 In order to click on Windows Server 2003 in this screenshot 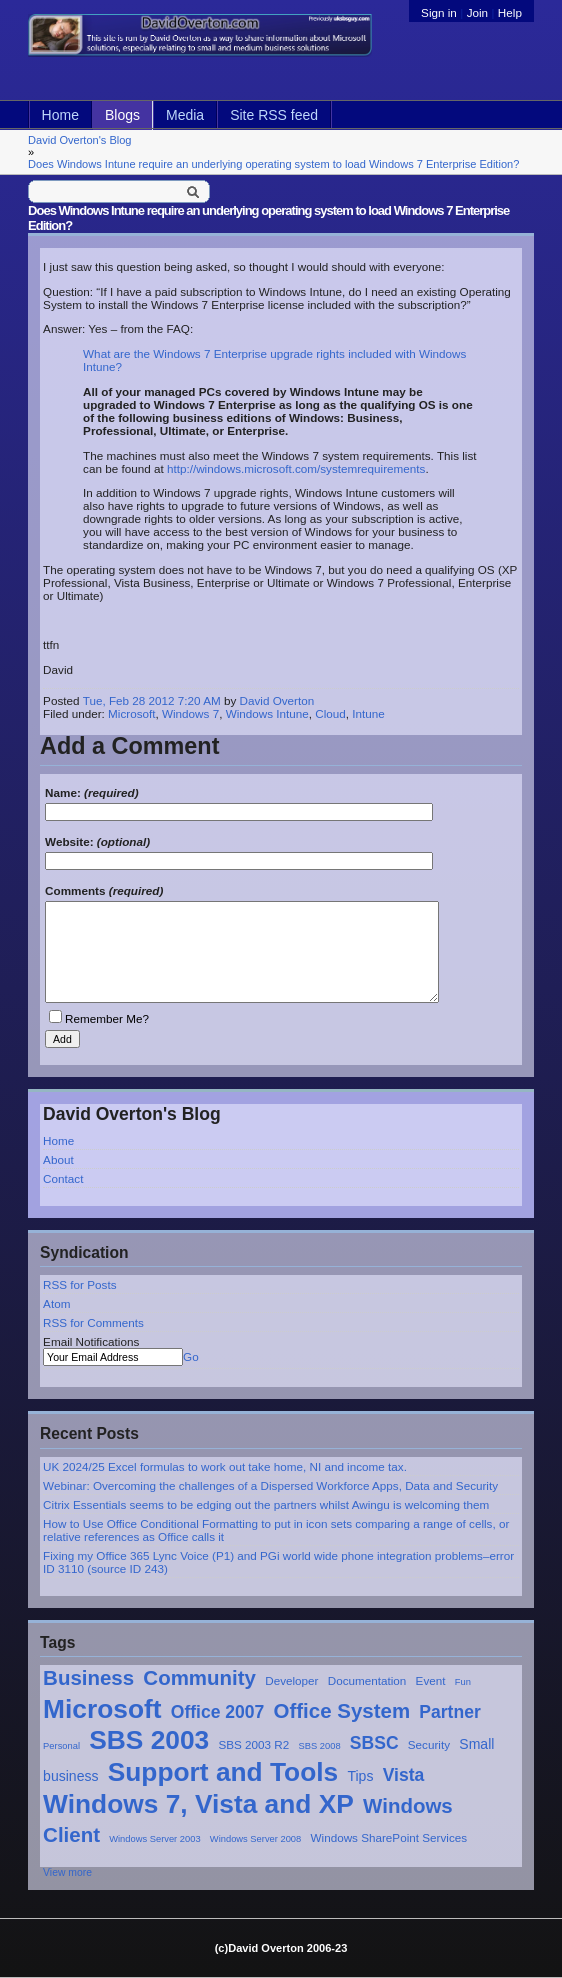, I will do `click(154, 1839)`.